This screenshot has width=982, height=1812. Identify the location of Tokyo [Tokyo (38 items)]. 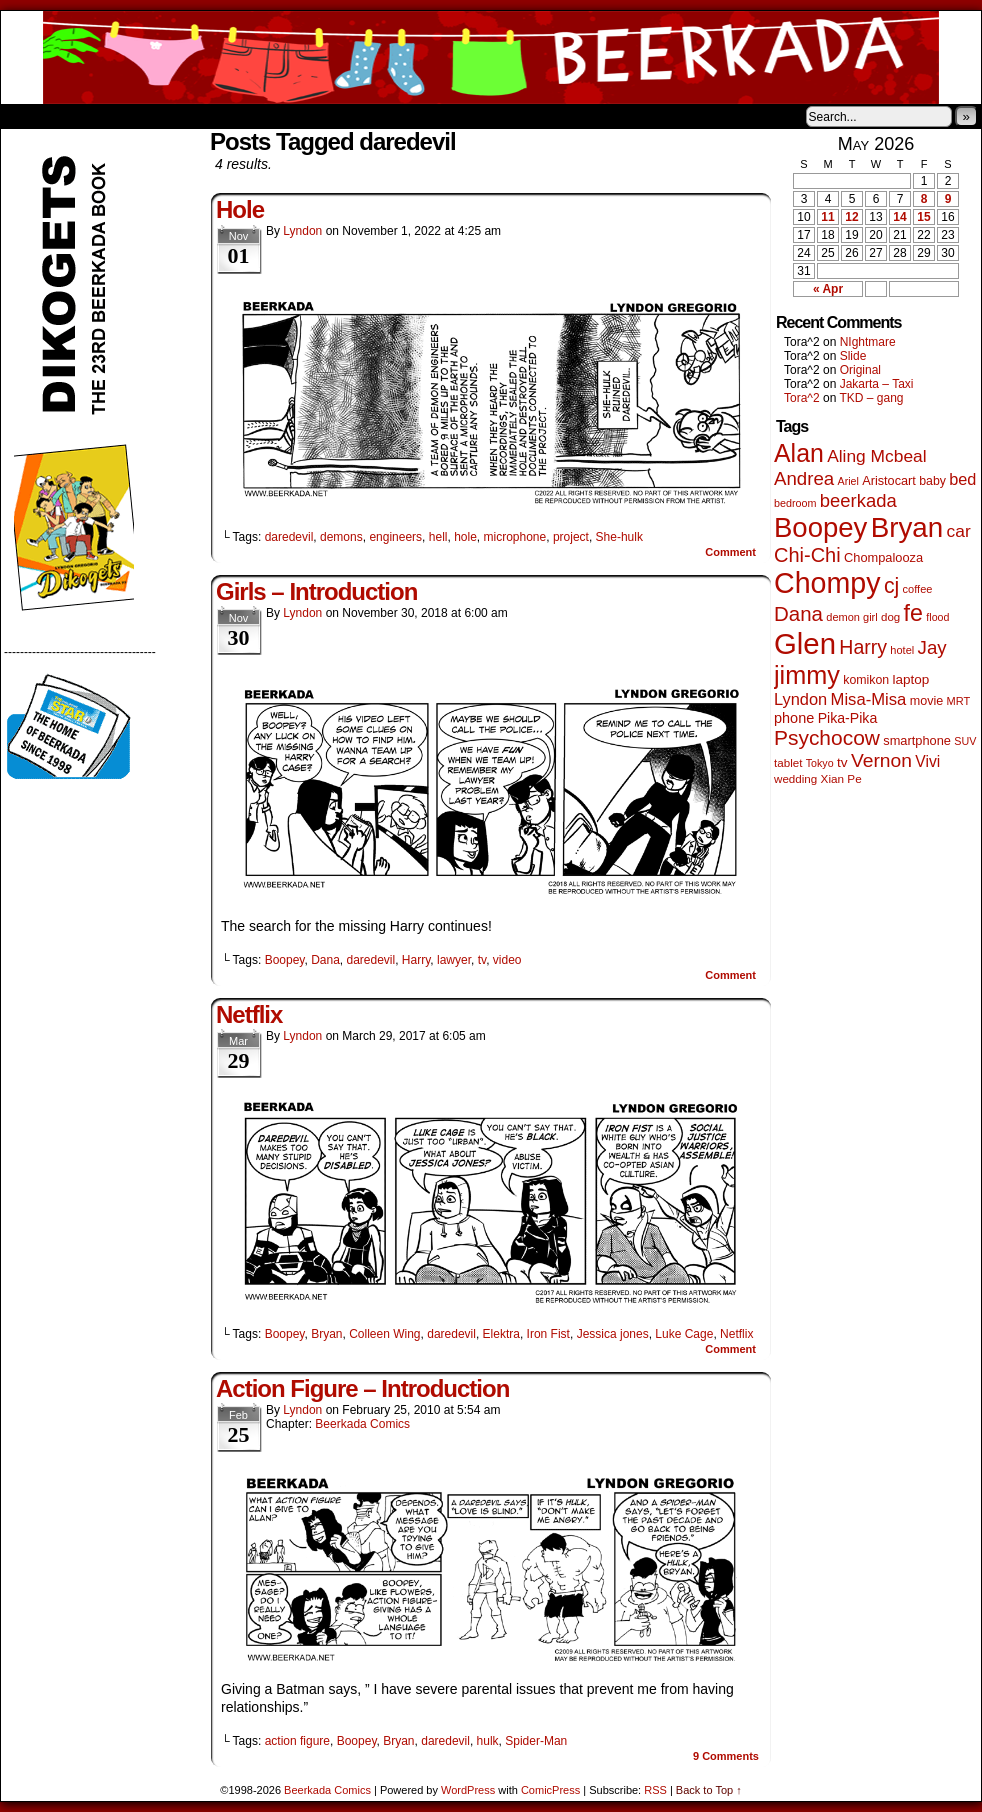
(820, 763).